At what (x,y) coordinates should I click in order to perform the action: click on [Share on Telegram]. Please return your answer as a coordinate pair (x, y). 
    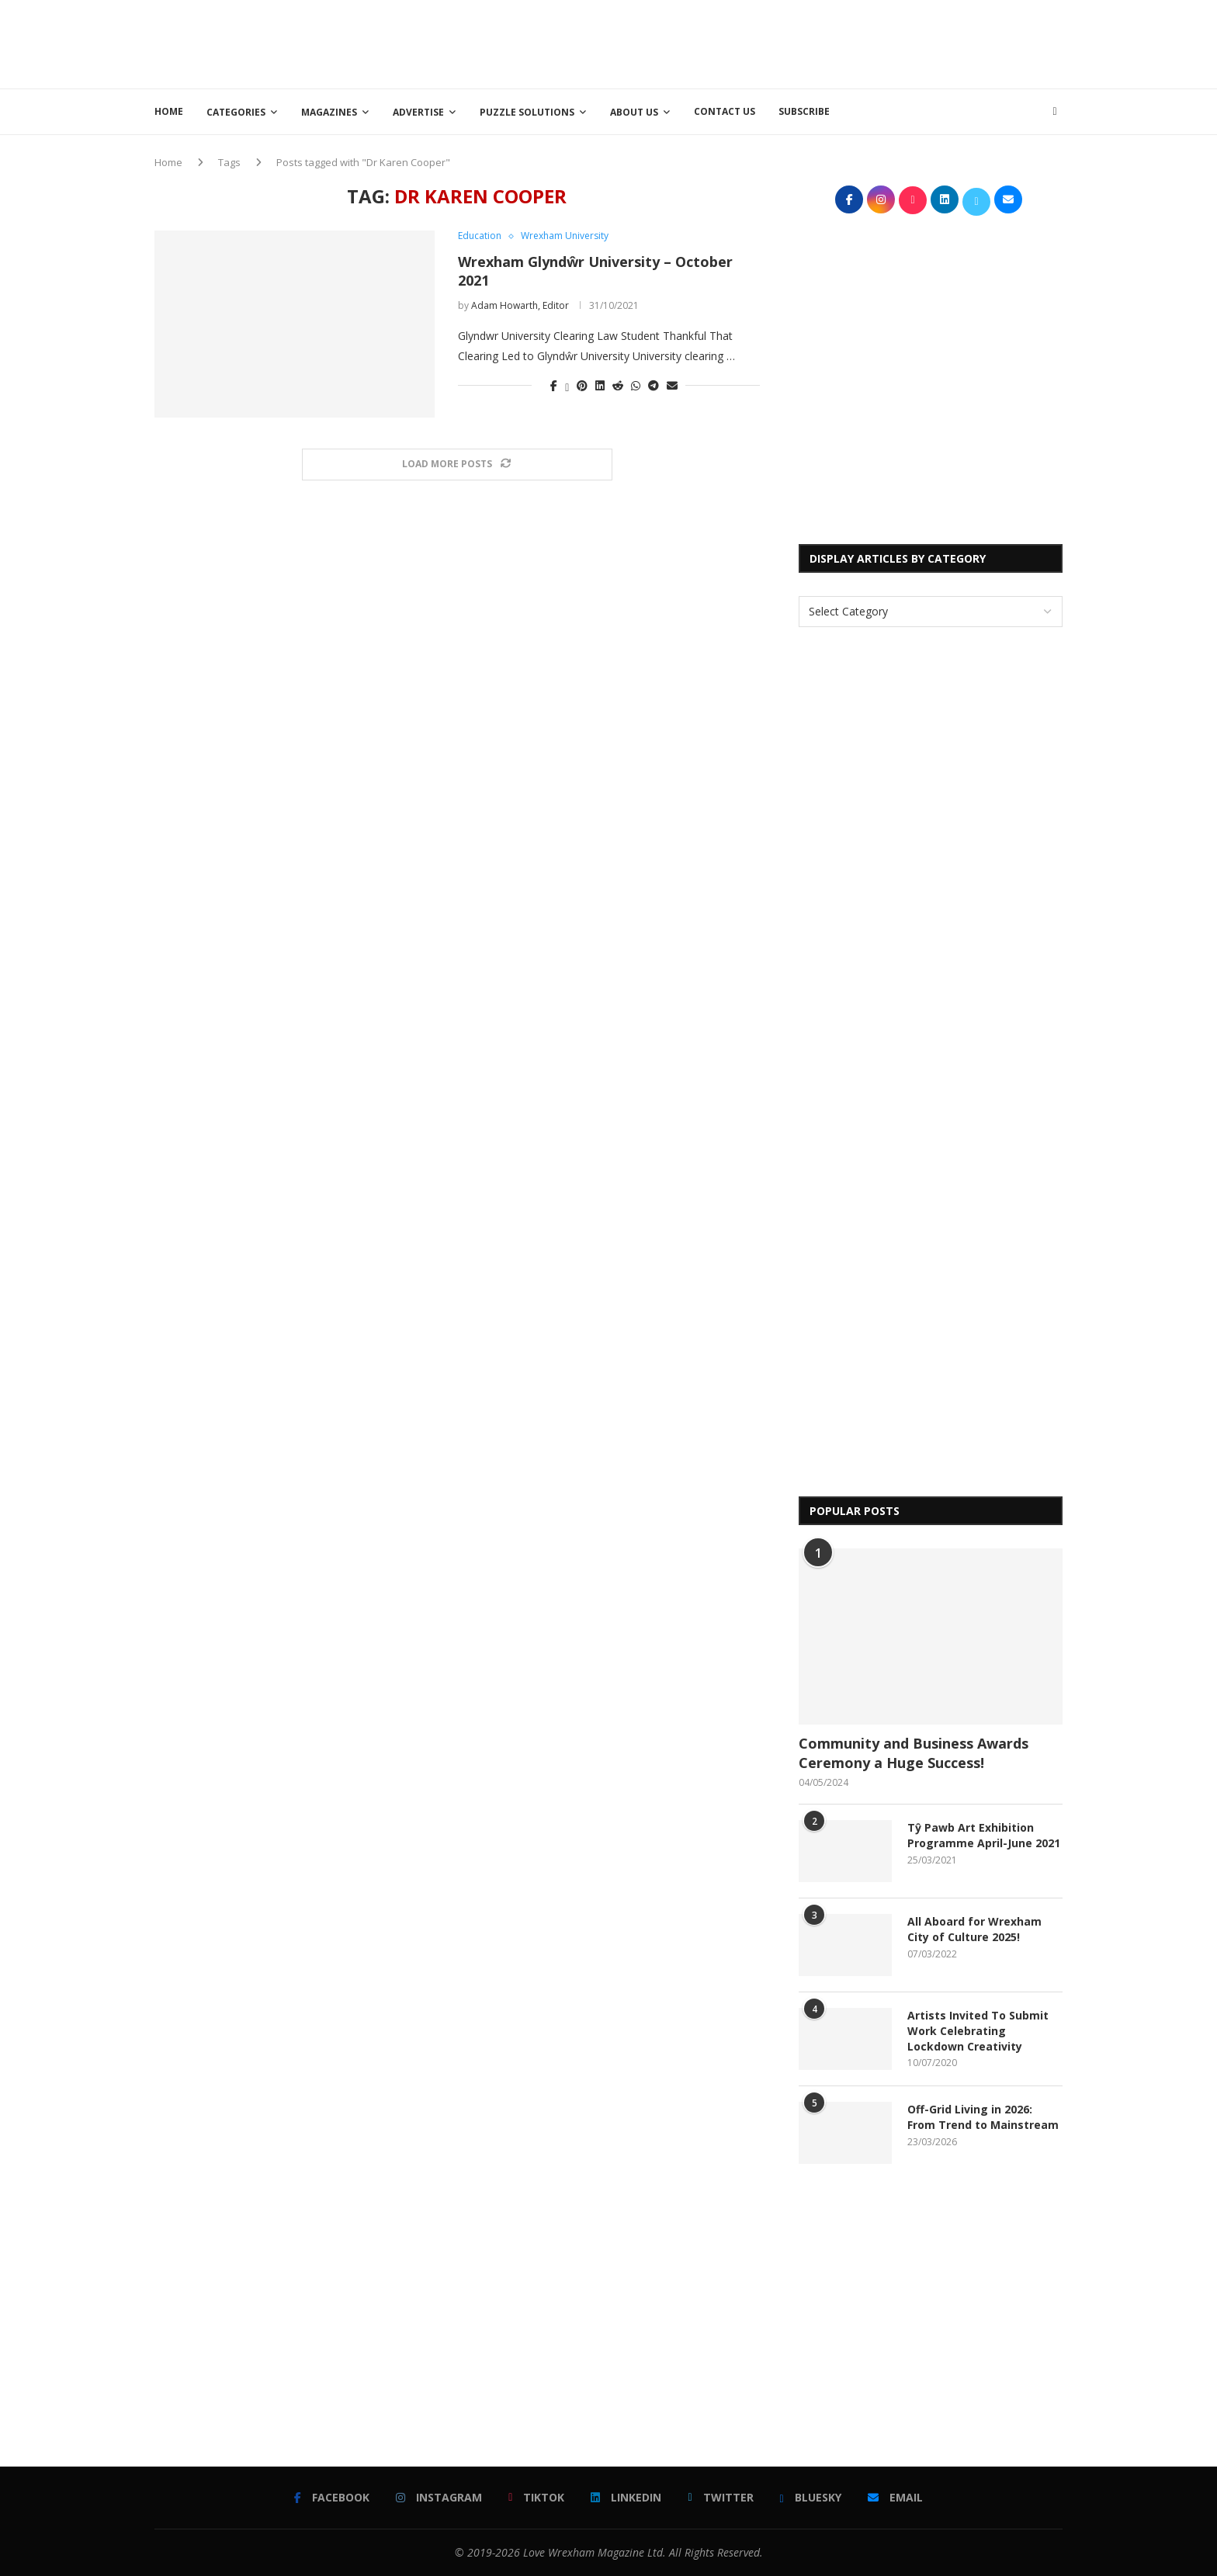
    Looking at the image, I should click on (653, 385).